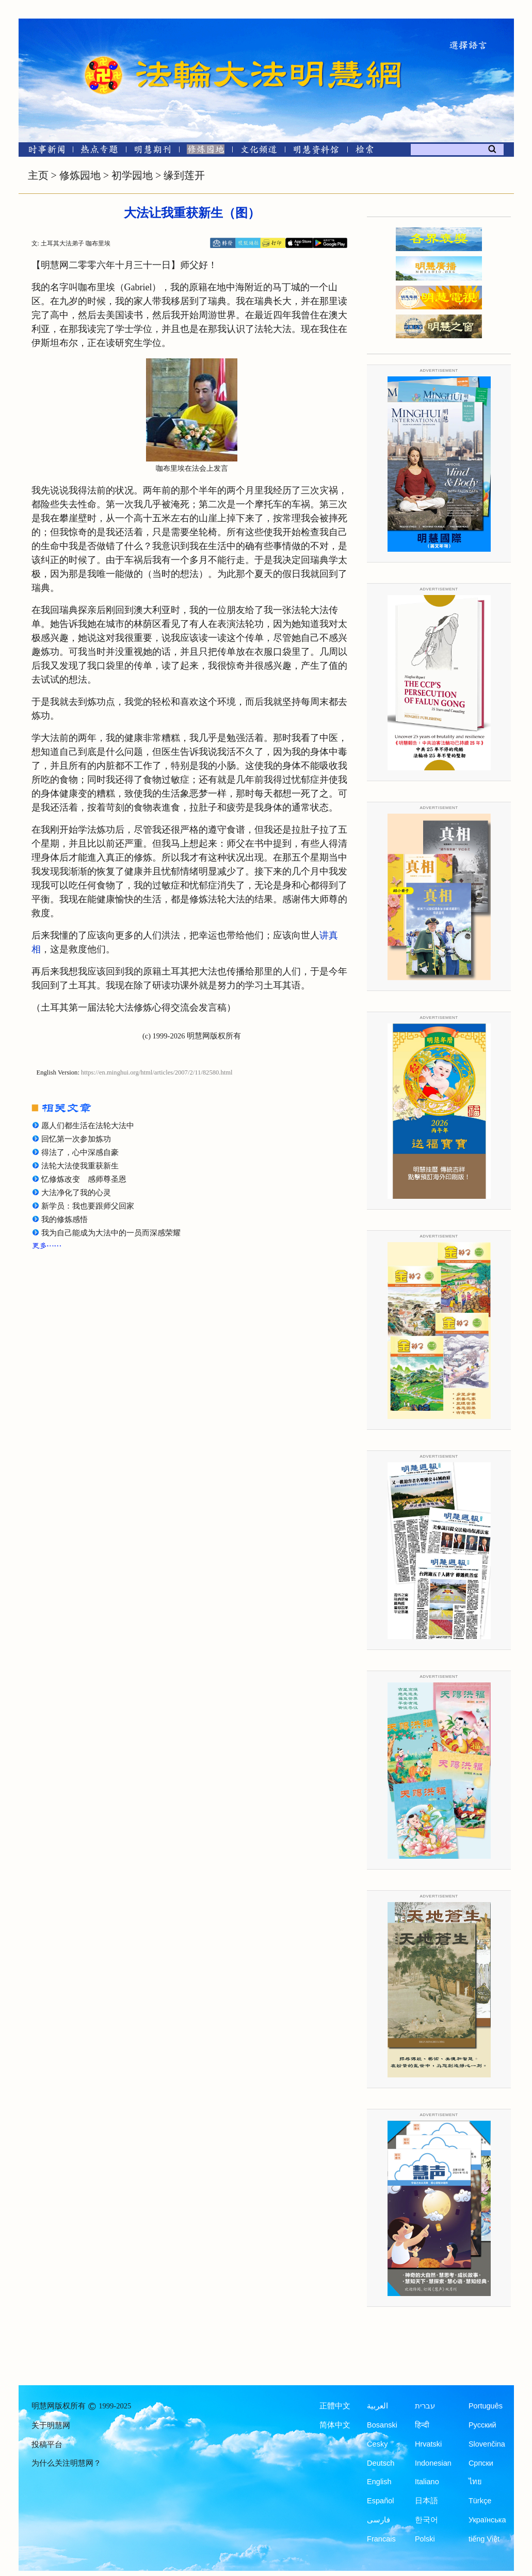 This screenshot has height=2576, width=532. What do you see at coordinates (425, 2539) in the screenshot?
I see `Polski` at bounding box center [425, 2539].